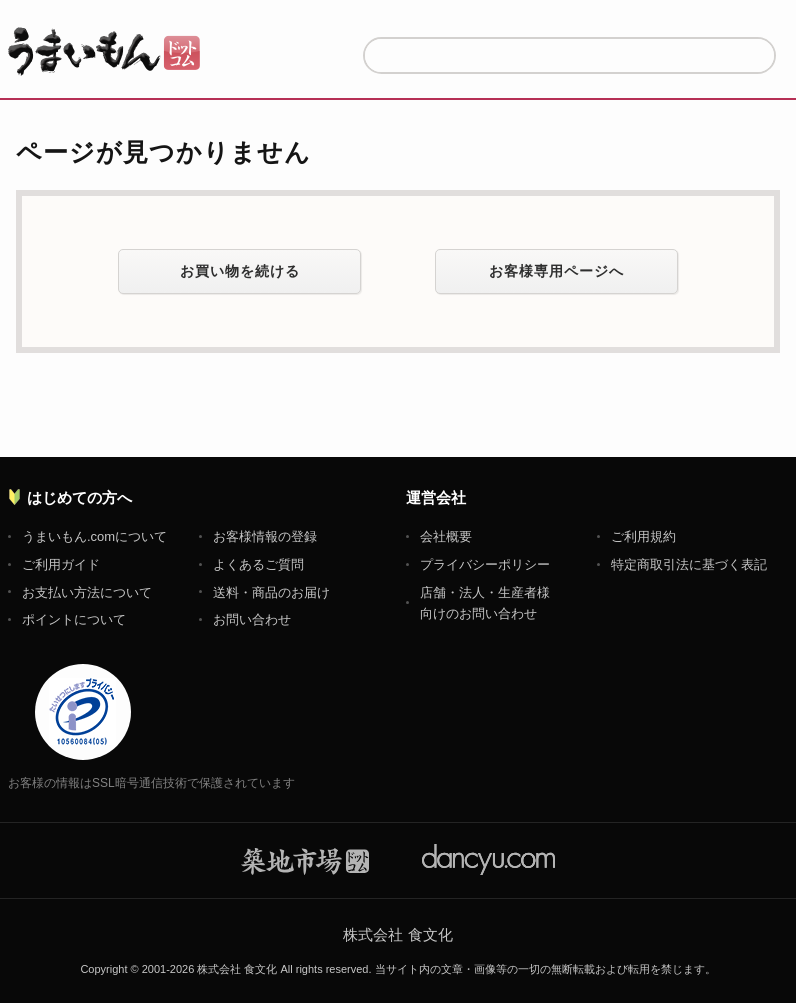 This screenshot has width=796, height=1003. I want to click on お客様専用ページへ, so click(556, 271).